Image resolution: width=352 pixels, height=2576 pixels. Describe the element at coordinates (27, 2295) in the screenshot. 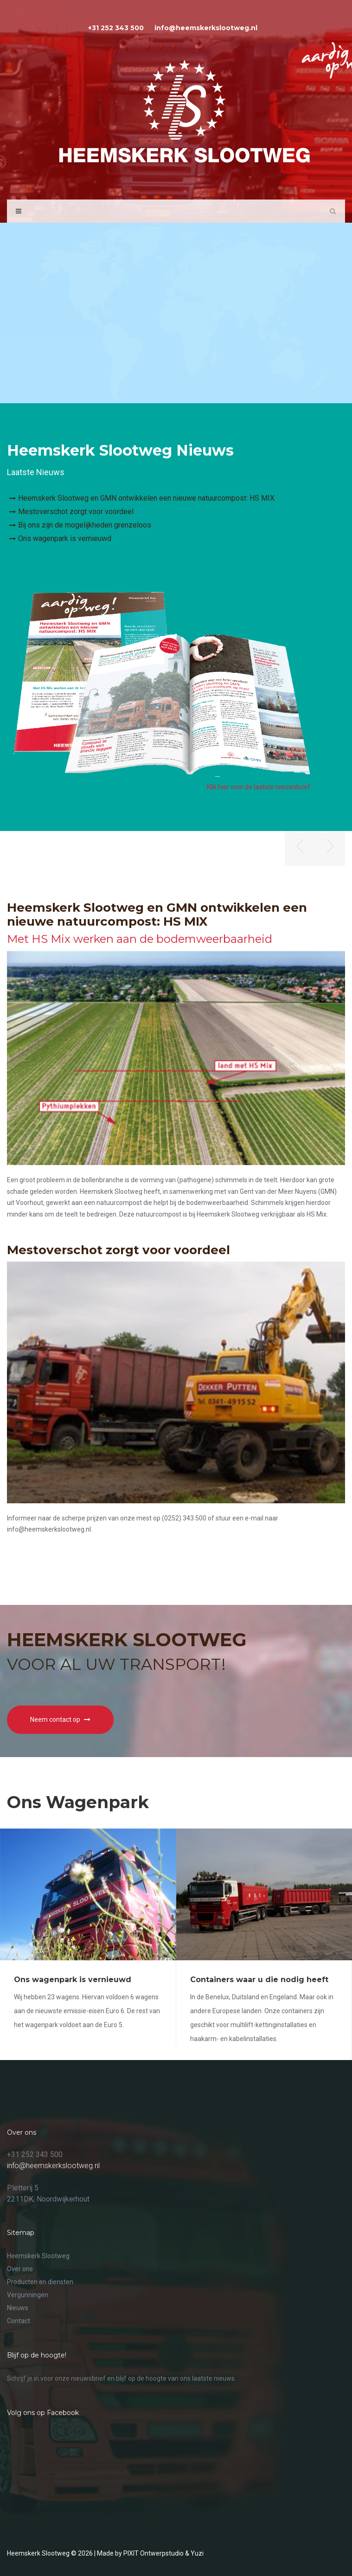

I see `Vergunningen` at that location.